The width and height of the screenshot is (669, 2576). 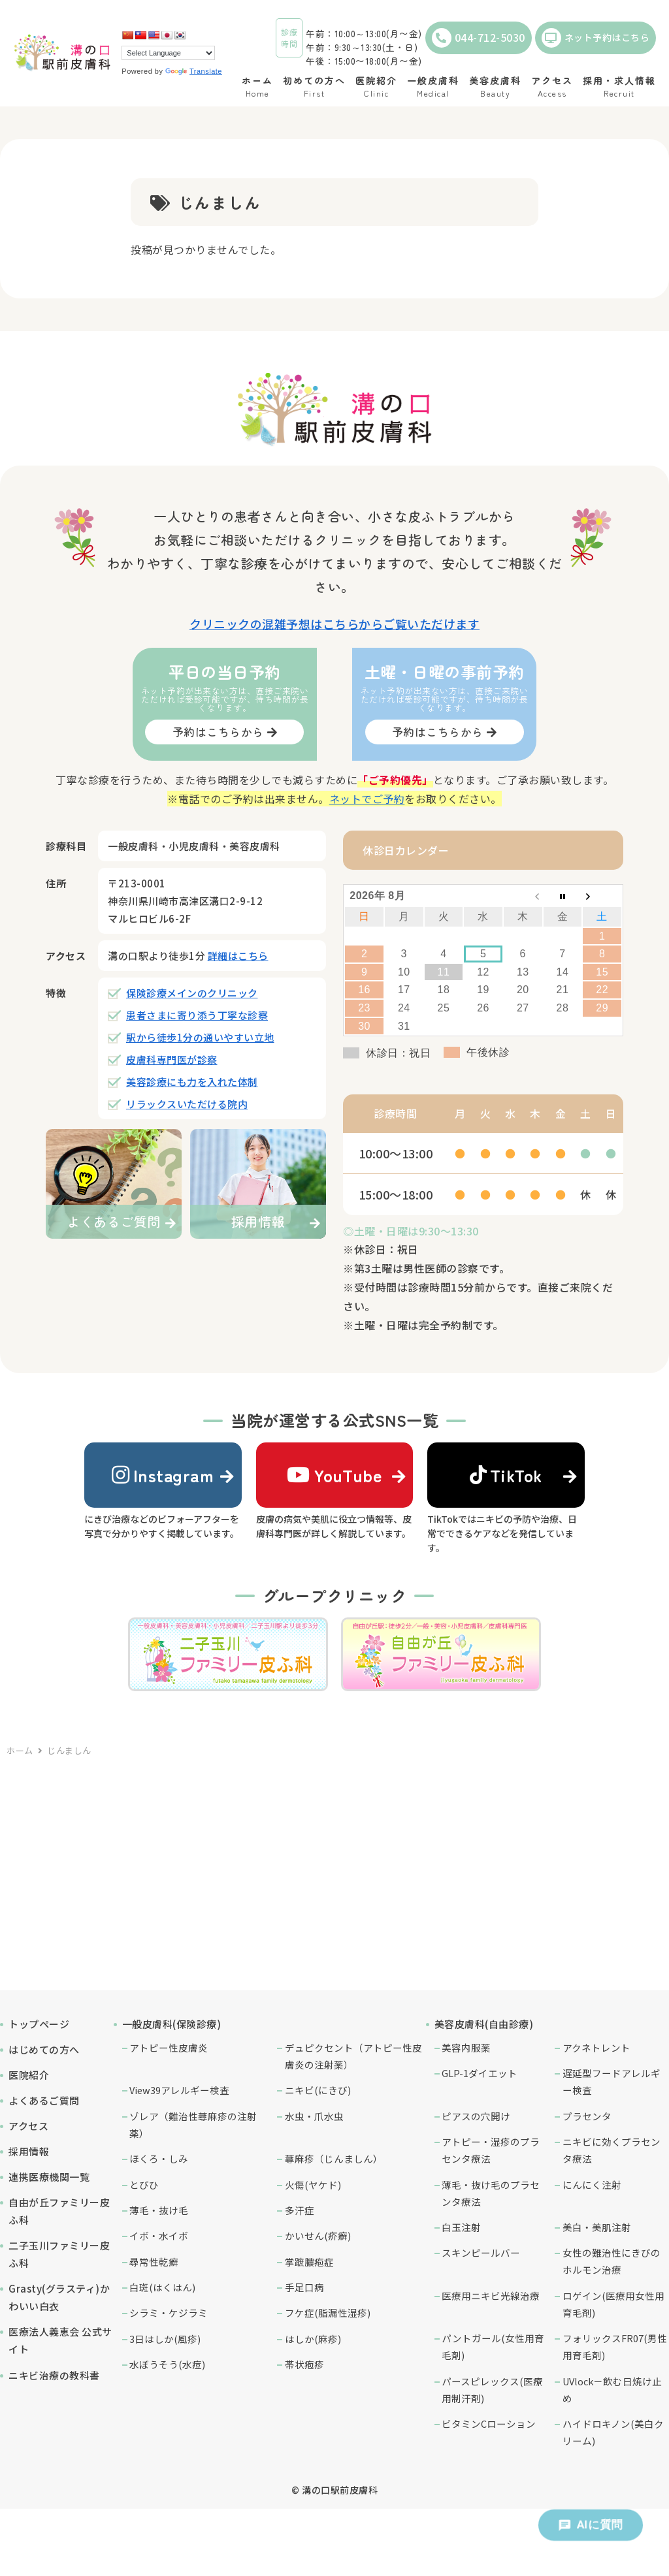 What do you see at coordinates (612, 2389) in the screenshot?
I see `UVlock－飲む日焼け止め` at bounding box center [612, 2389].